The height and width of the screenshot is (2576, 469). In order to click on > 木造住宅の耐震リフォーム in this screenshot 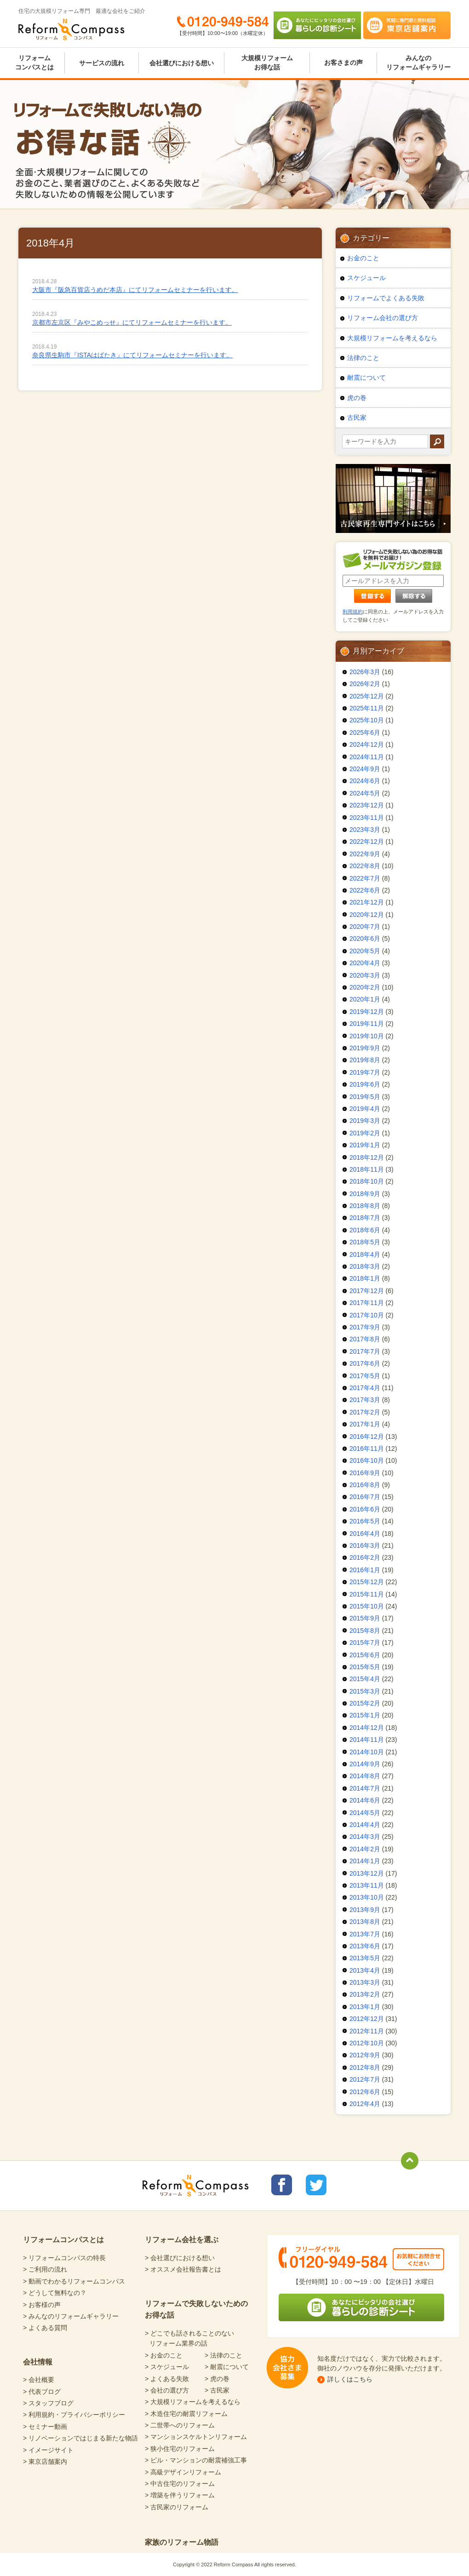, I will do `click(186, 2413)`.